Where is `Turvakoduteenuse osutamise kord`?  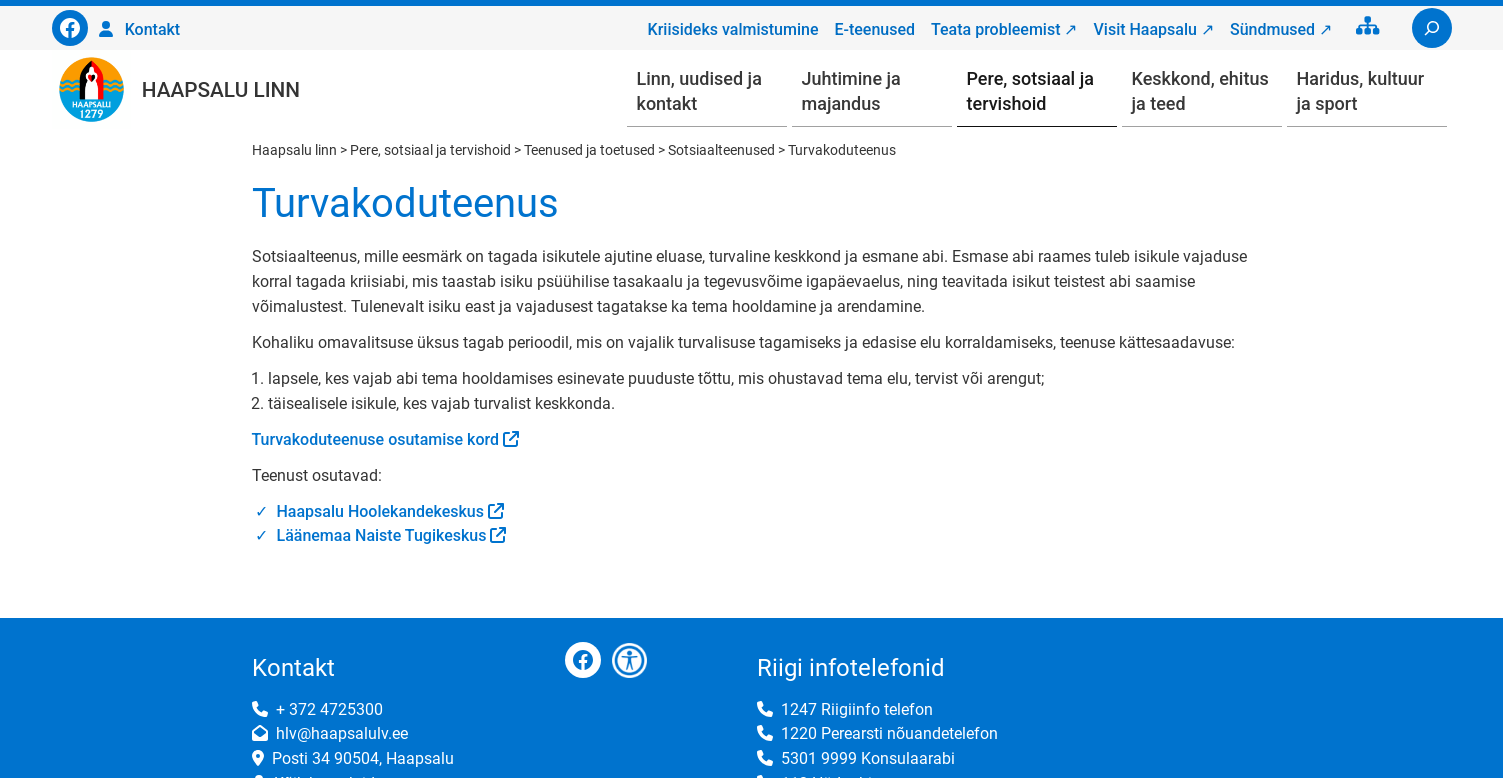
Turvakoduteenuse osutamise kord is located at coordinates (376, 439).